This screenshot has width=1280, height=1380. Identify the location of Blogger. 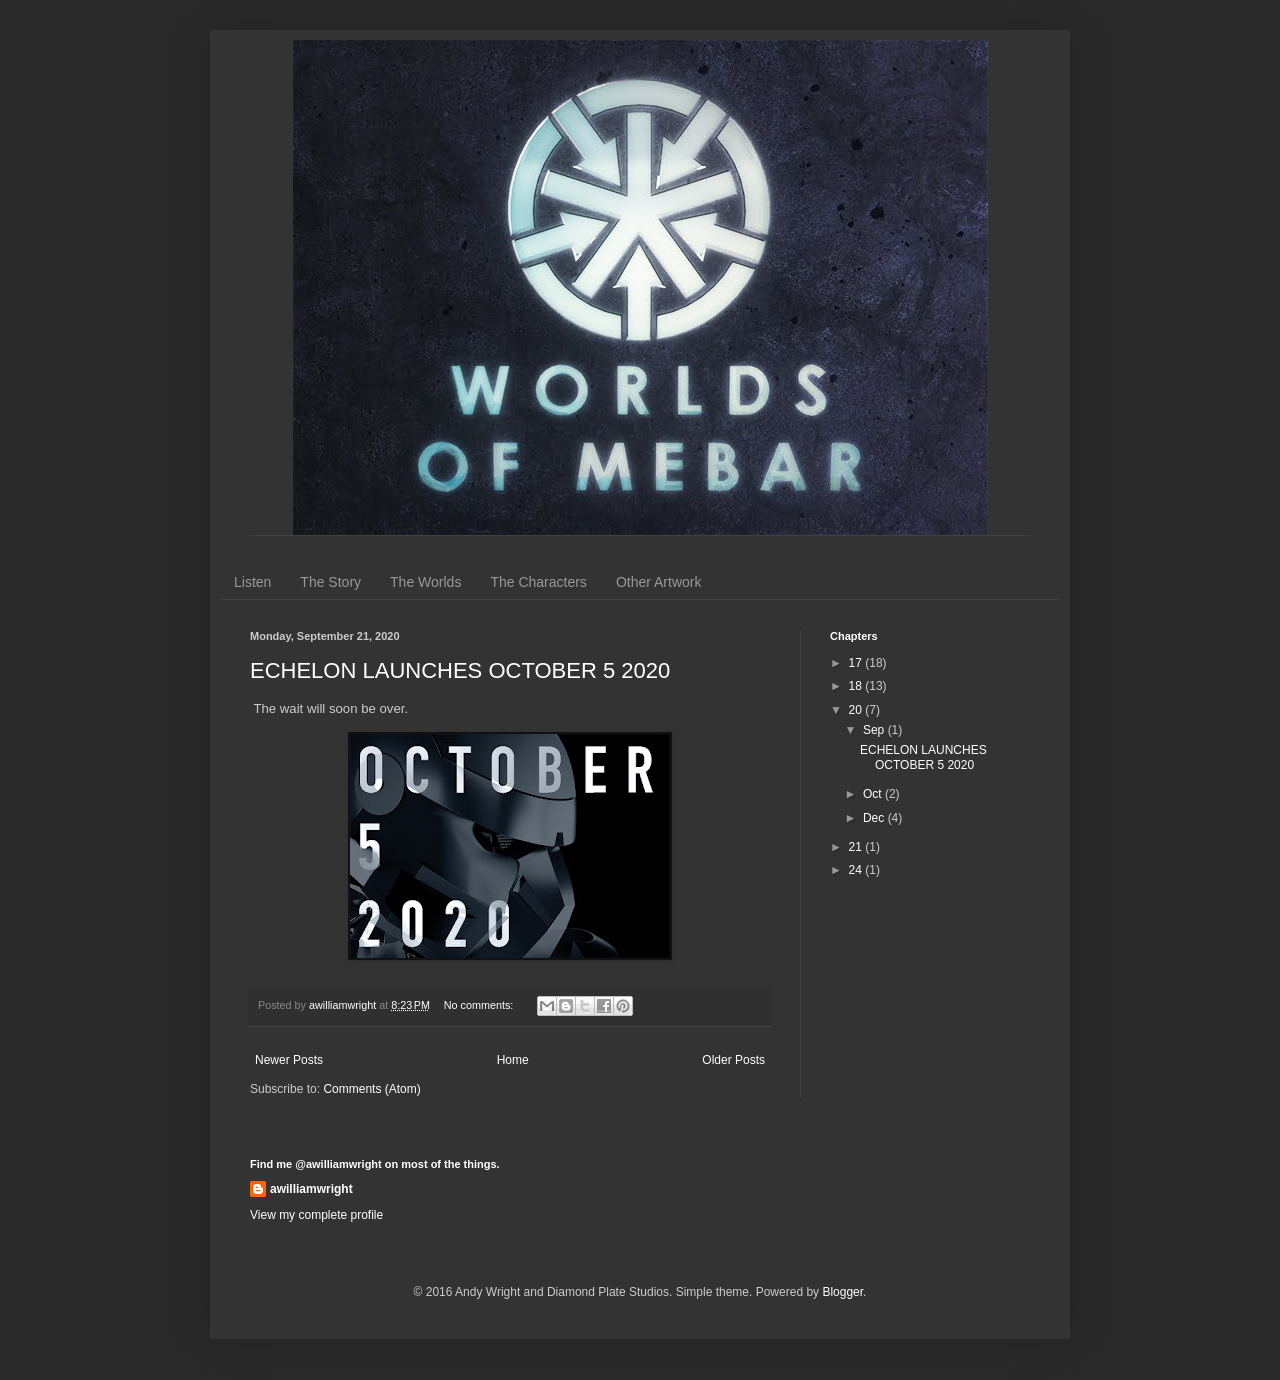
(842, 1292).